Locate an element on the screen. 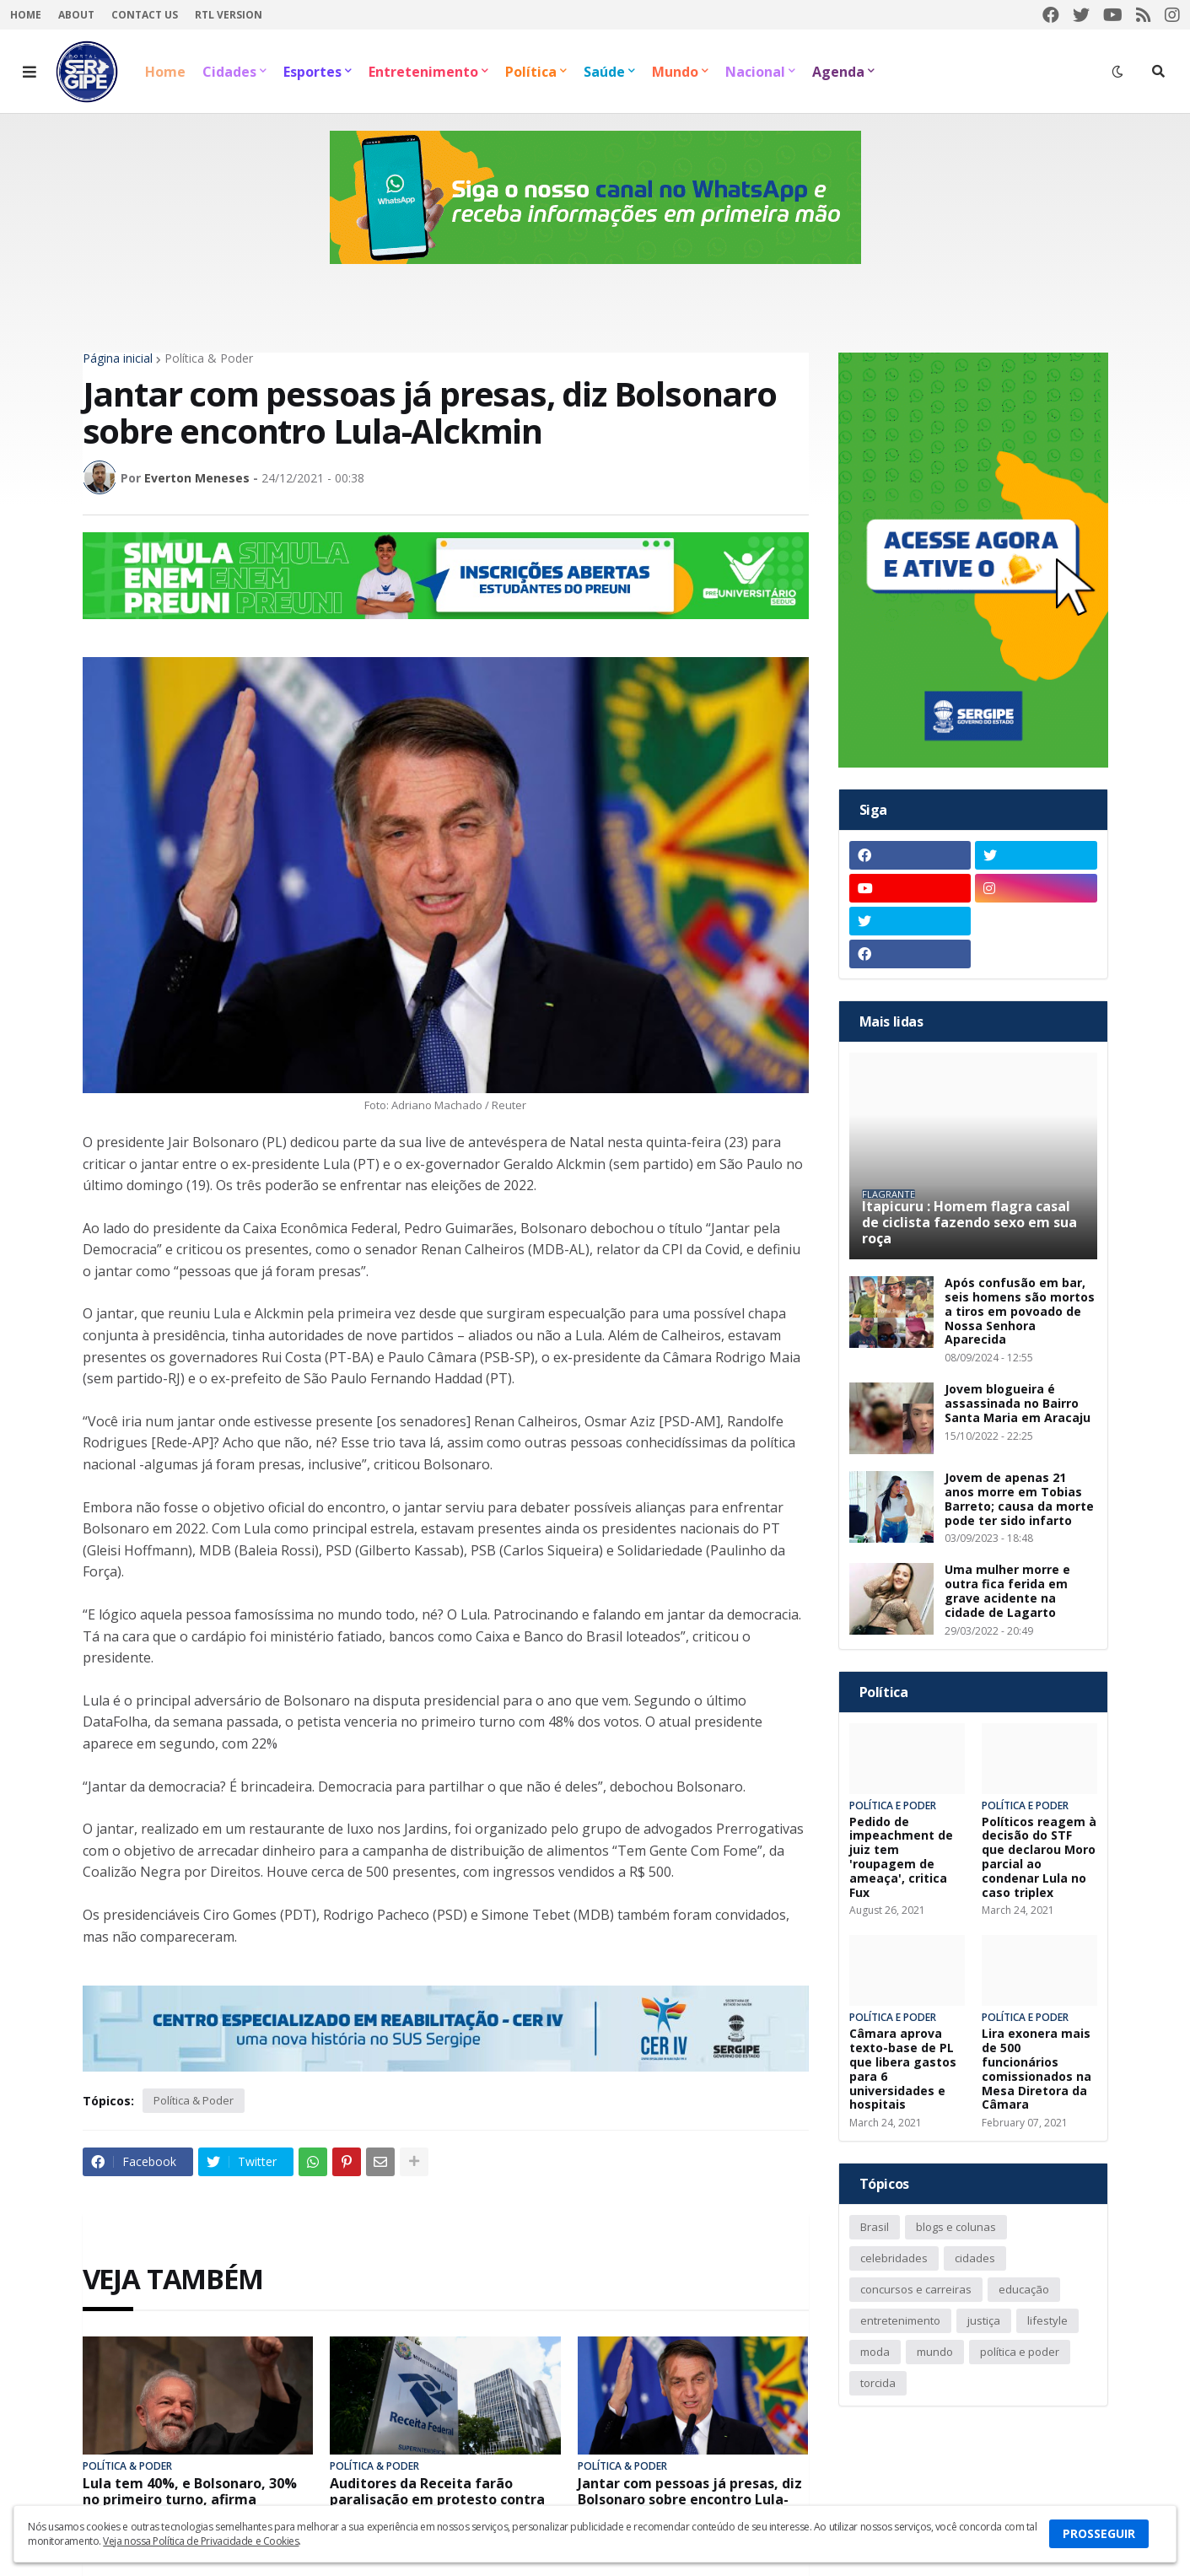 This screenshot has width=1190, height=2576. Entretenimento [menuitem] is located at coordinates (423, 71).